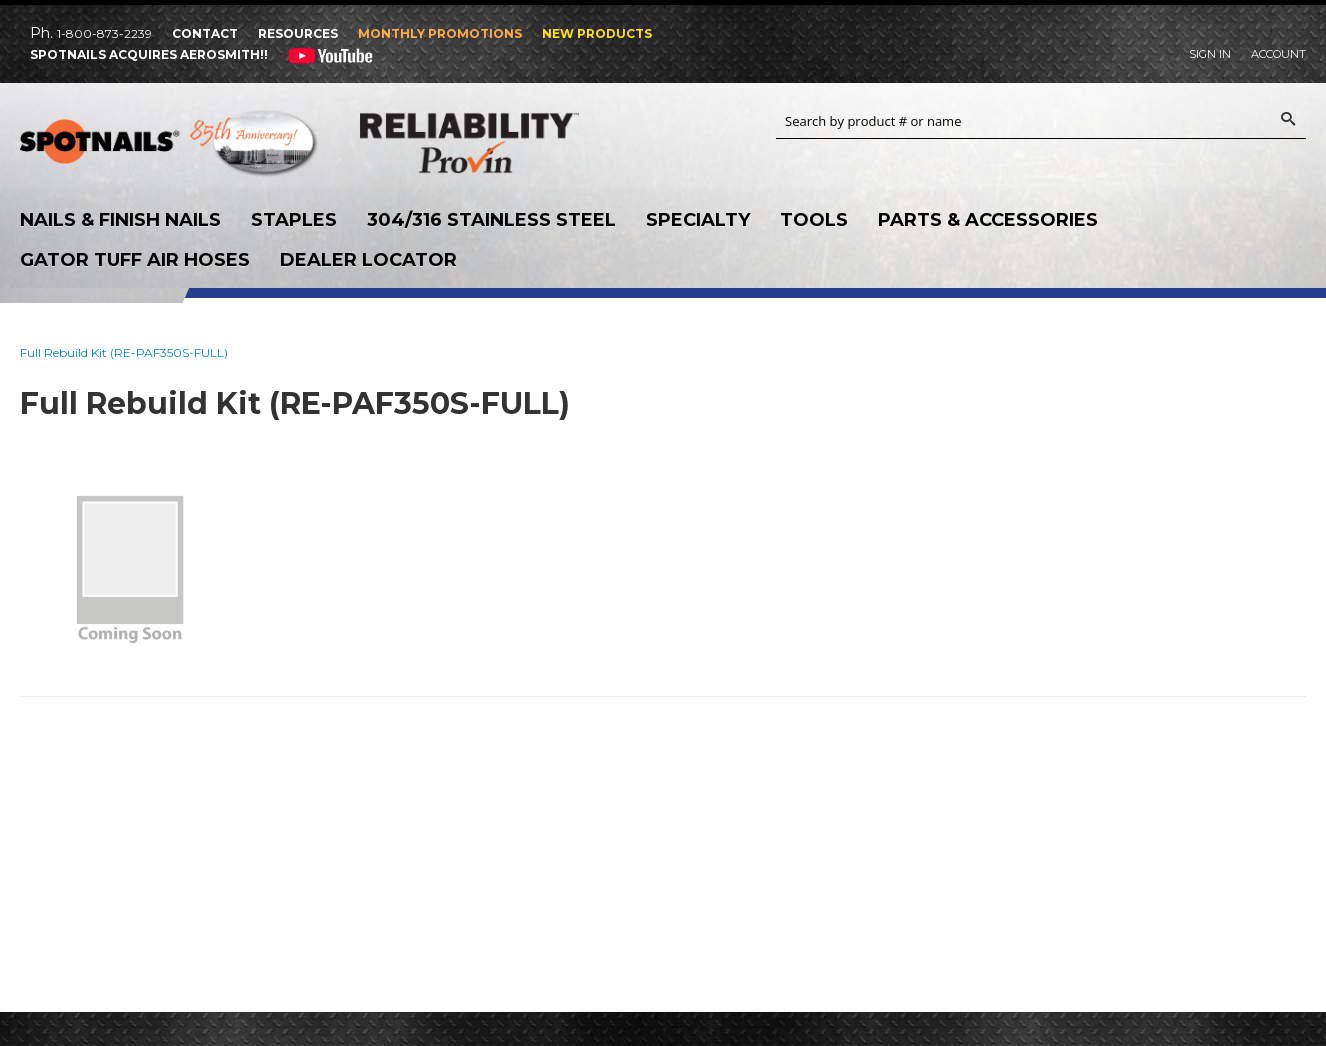  What do you see at coordinates (510, 142) in the screenshot?
I see `Reliability Provin` at bounding box center [510, 142].